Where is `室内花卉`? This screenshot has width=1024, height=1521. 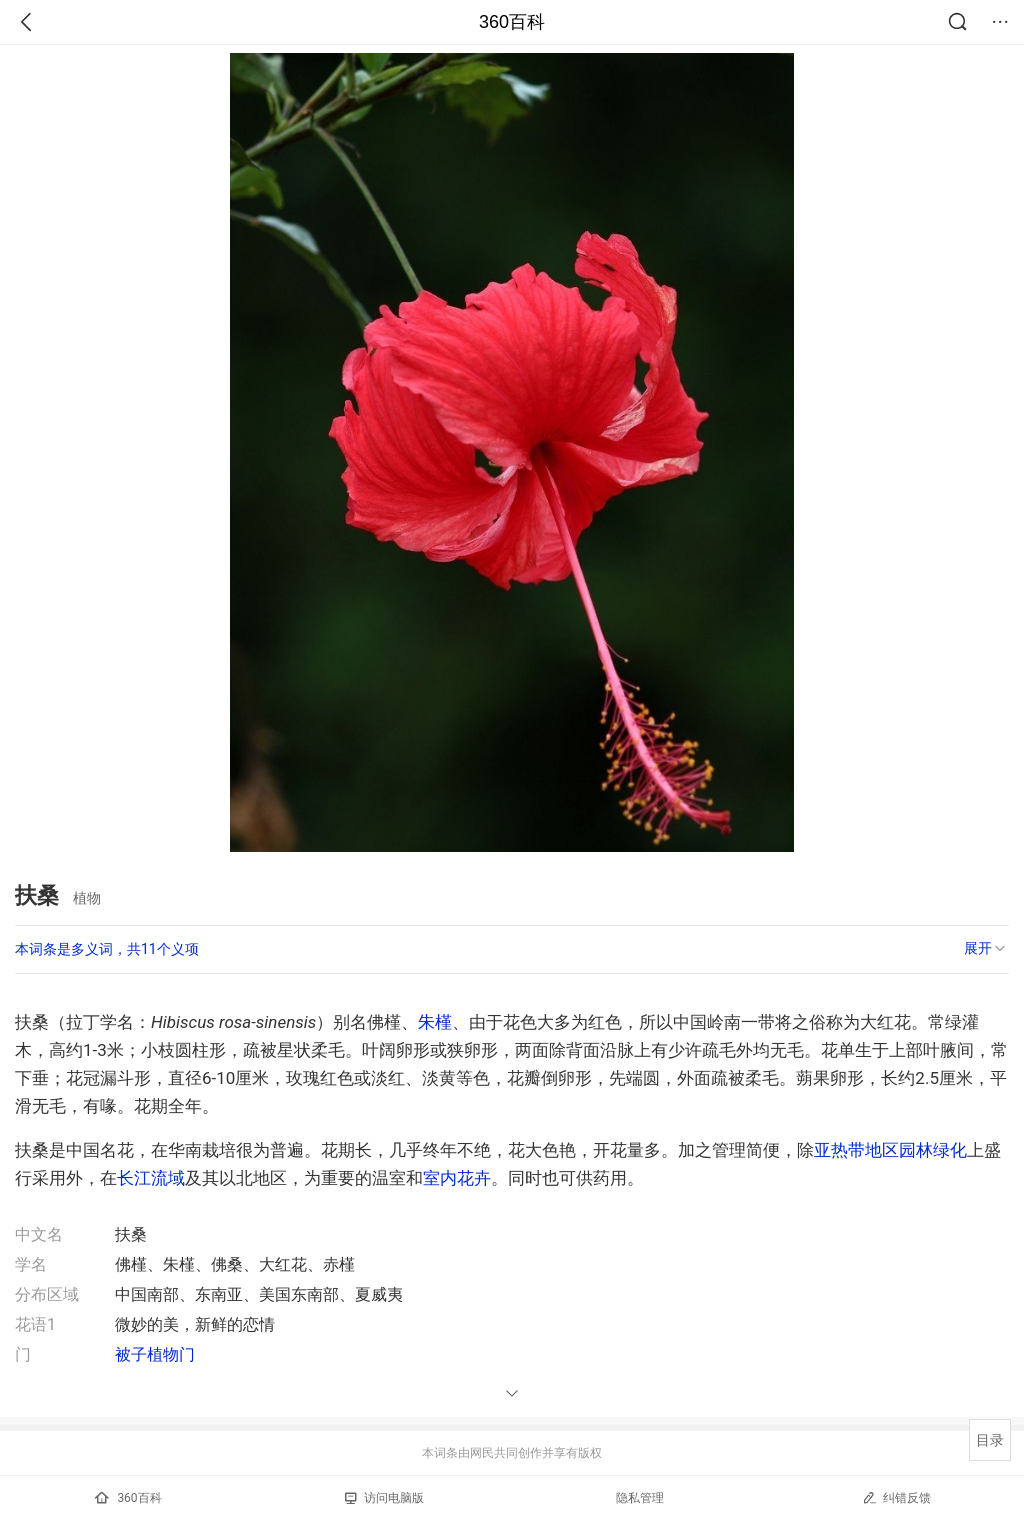 室内花卉 is located at coordinates (457, 1178).